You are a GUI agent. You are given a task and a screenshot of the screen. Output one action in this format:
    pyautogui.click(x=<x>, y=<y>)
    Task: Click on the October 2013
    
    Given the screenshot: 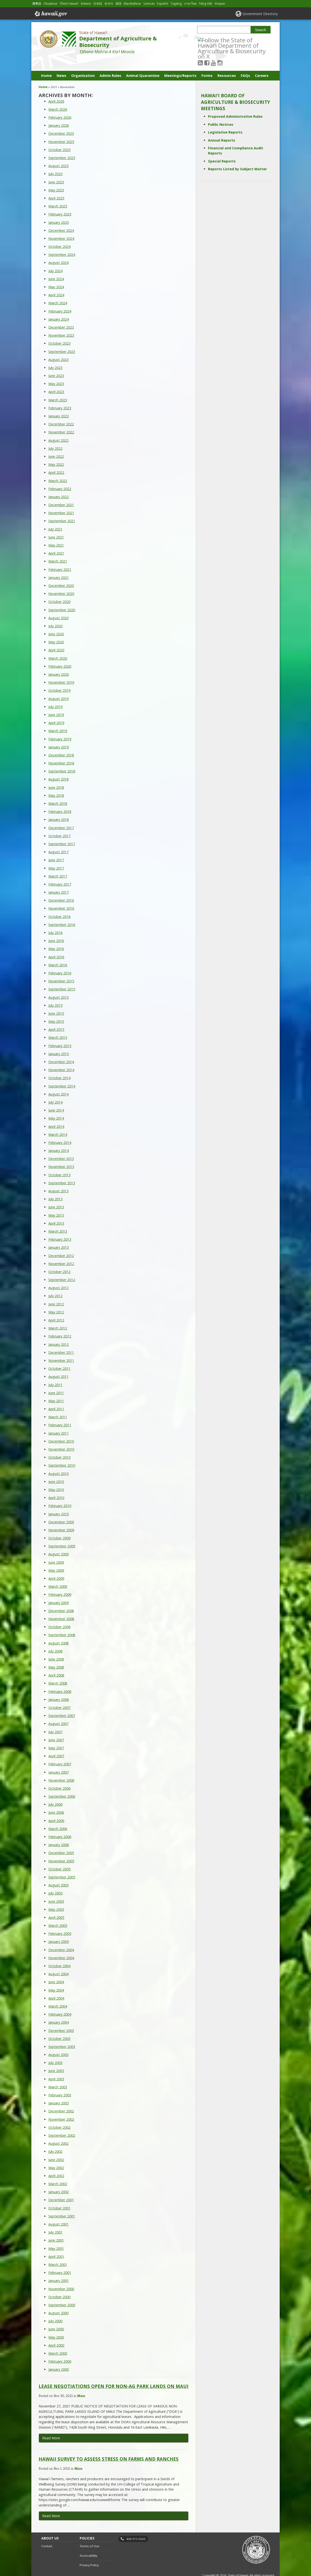 What is the action you would take?
    pyautogui.click(x=59, y=1162)
    